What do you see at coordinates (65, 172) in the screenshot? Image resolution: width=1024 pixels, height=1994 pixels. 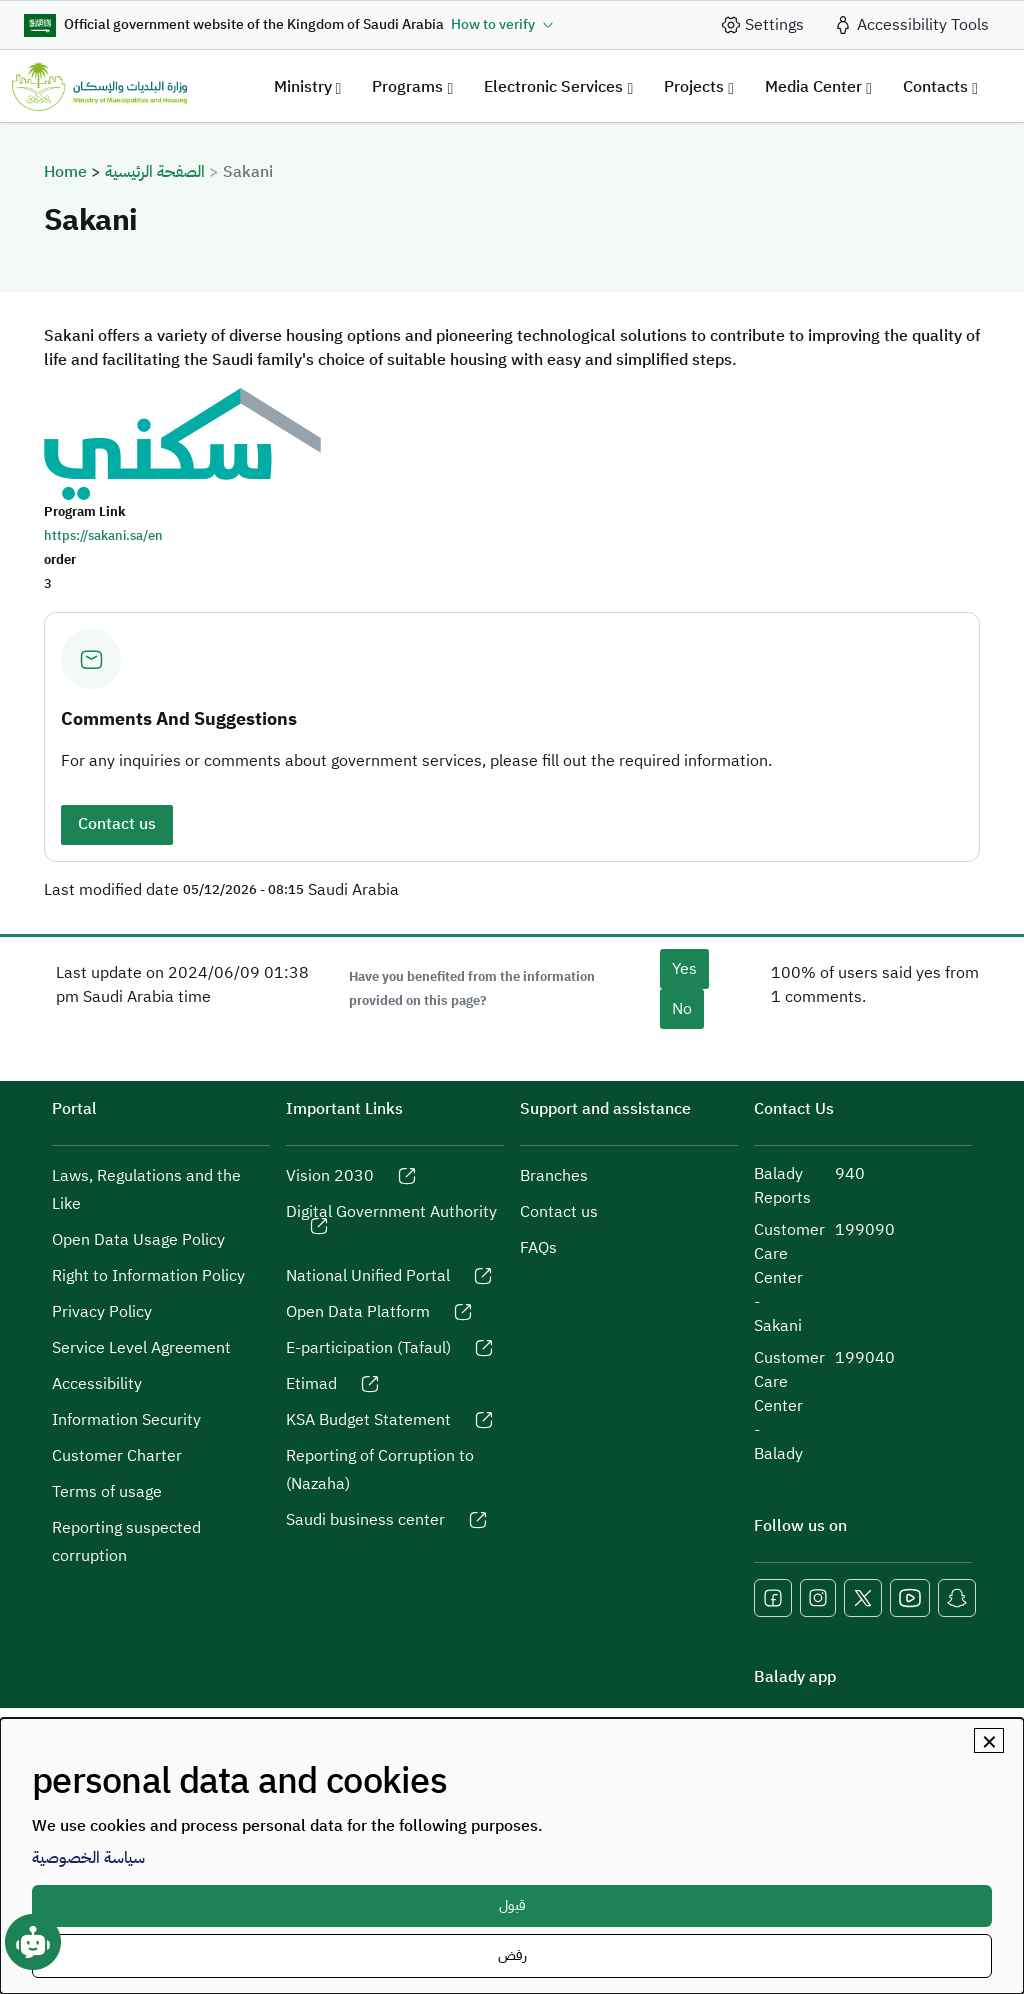 I see `Home` at bounding box center [65, 172].